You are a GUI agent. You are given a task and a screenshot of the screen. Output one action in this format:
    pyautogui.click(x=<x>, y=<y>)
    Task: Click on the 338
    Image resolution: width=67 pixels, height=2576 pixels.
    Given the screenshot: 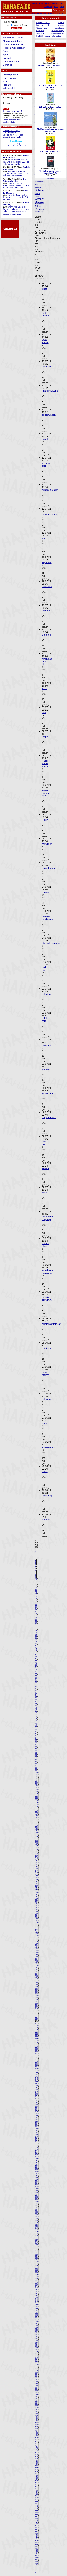 What is the action you would take?
    pyautogui.click(x=36, y=2283)
    